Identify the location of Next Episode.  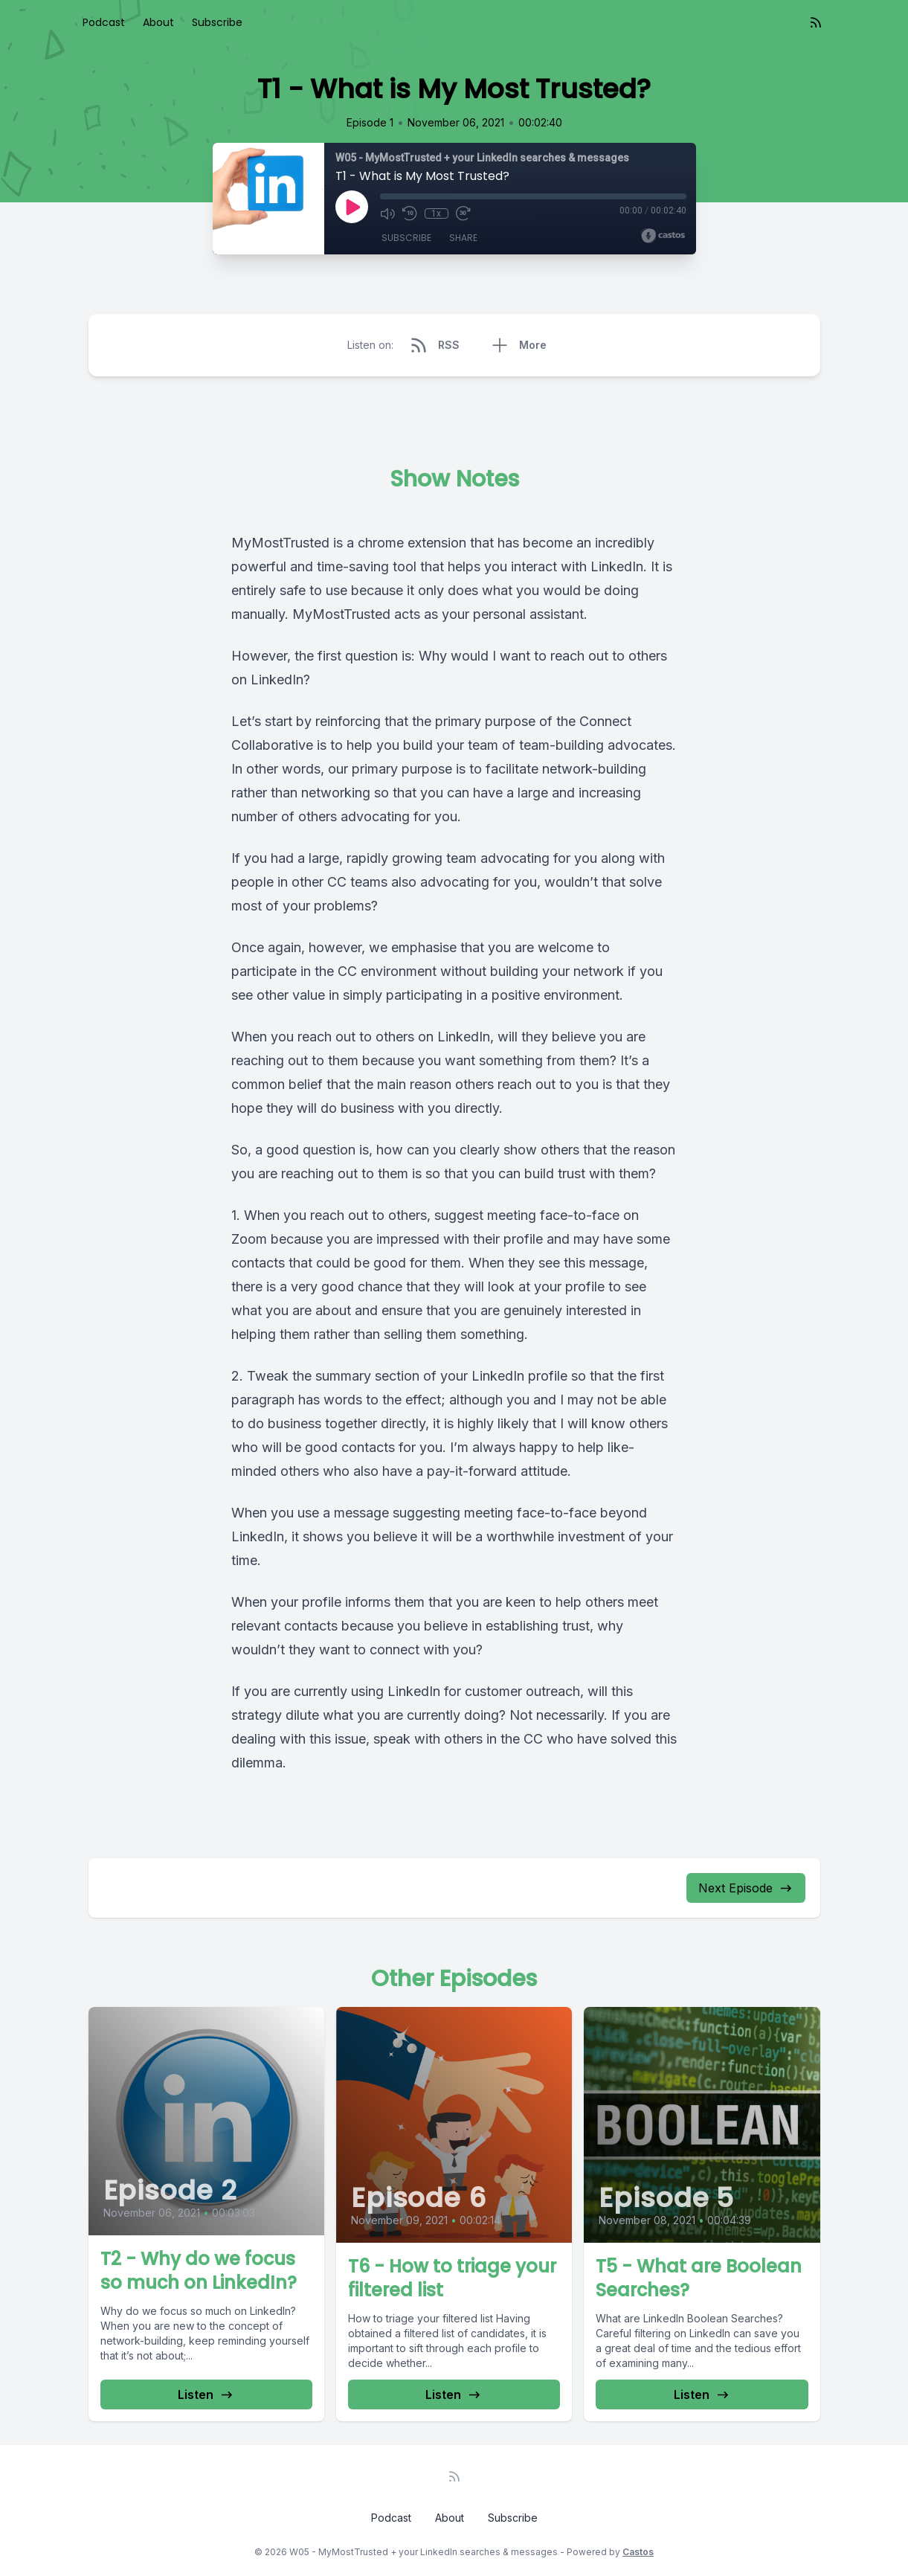
(745, 1887).